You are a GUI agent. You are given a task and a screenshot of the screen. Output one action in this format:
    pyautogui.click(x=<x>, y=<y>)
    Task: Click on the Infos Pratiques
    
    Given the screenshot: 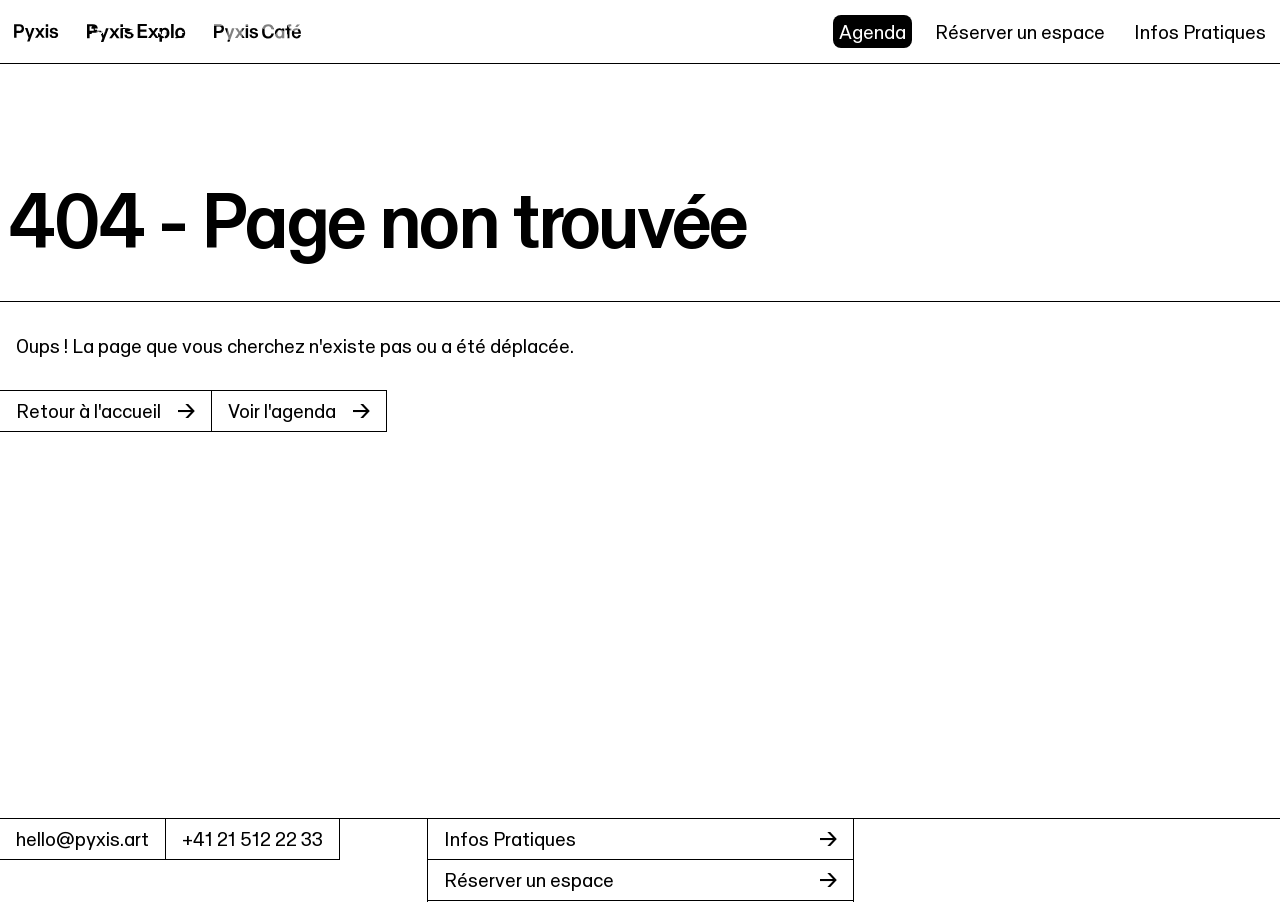 What is the action you would take?
    pyautogui.click(x=1200, y=32)
    